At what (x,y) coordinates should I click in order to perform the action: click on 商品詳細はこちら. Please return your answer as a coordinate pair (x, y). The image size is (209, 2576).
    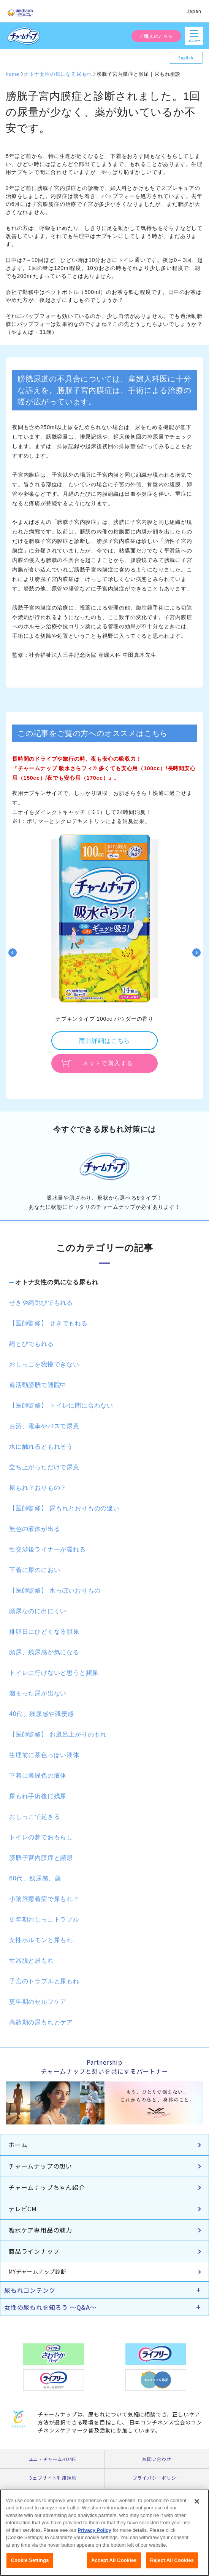
    Looking at the image, I should click on (104, 1040).